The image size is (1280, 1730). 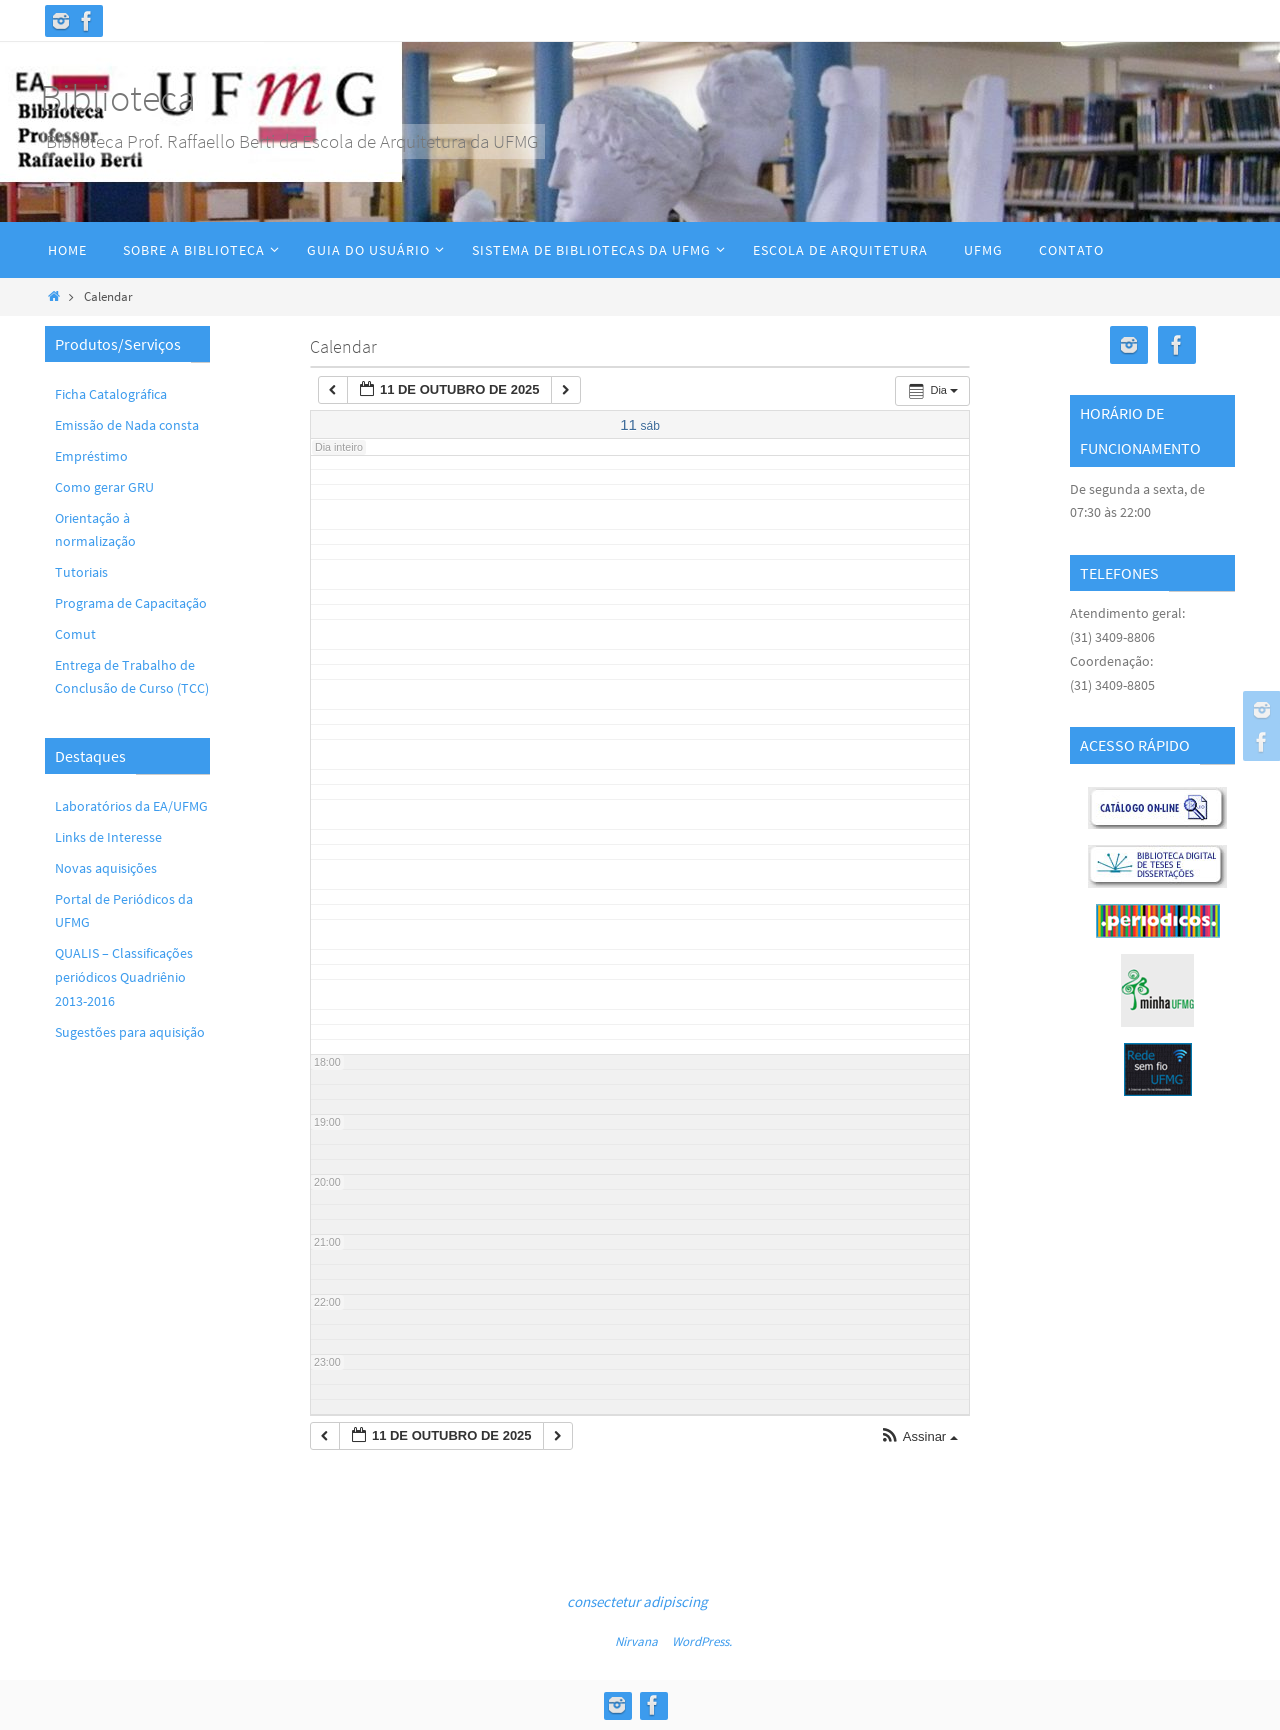 I want to click on Ficha Catalográfica, so click(x=111, y=394).